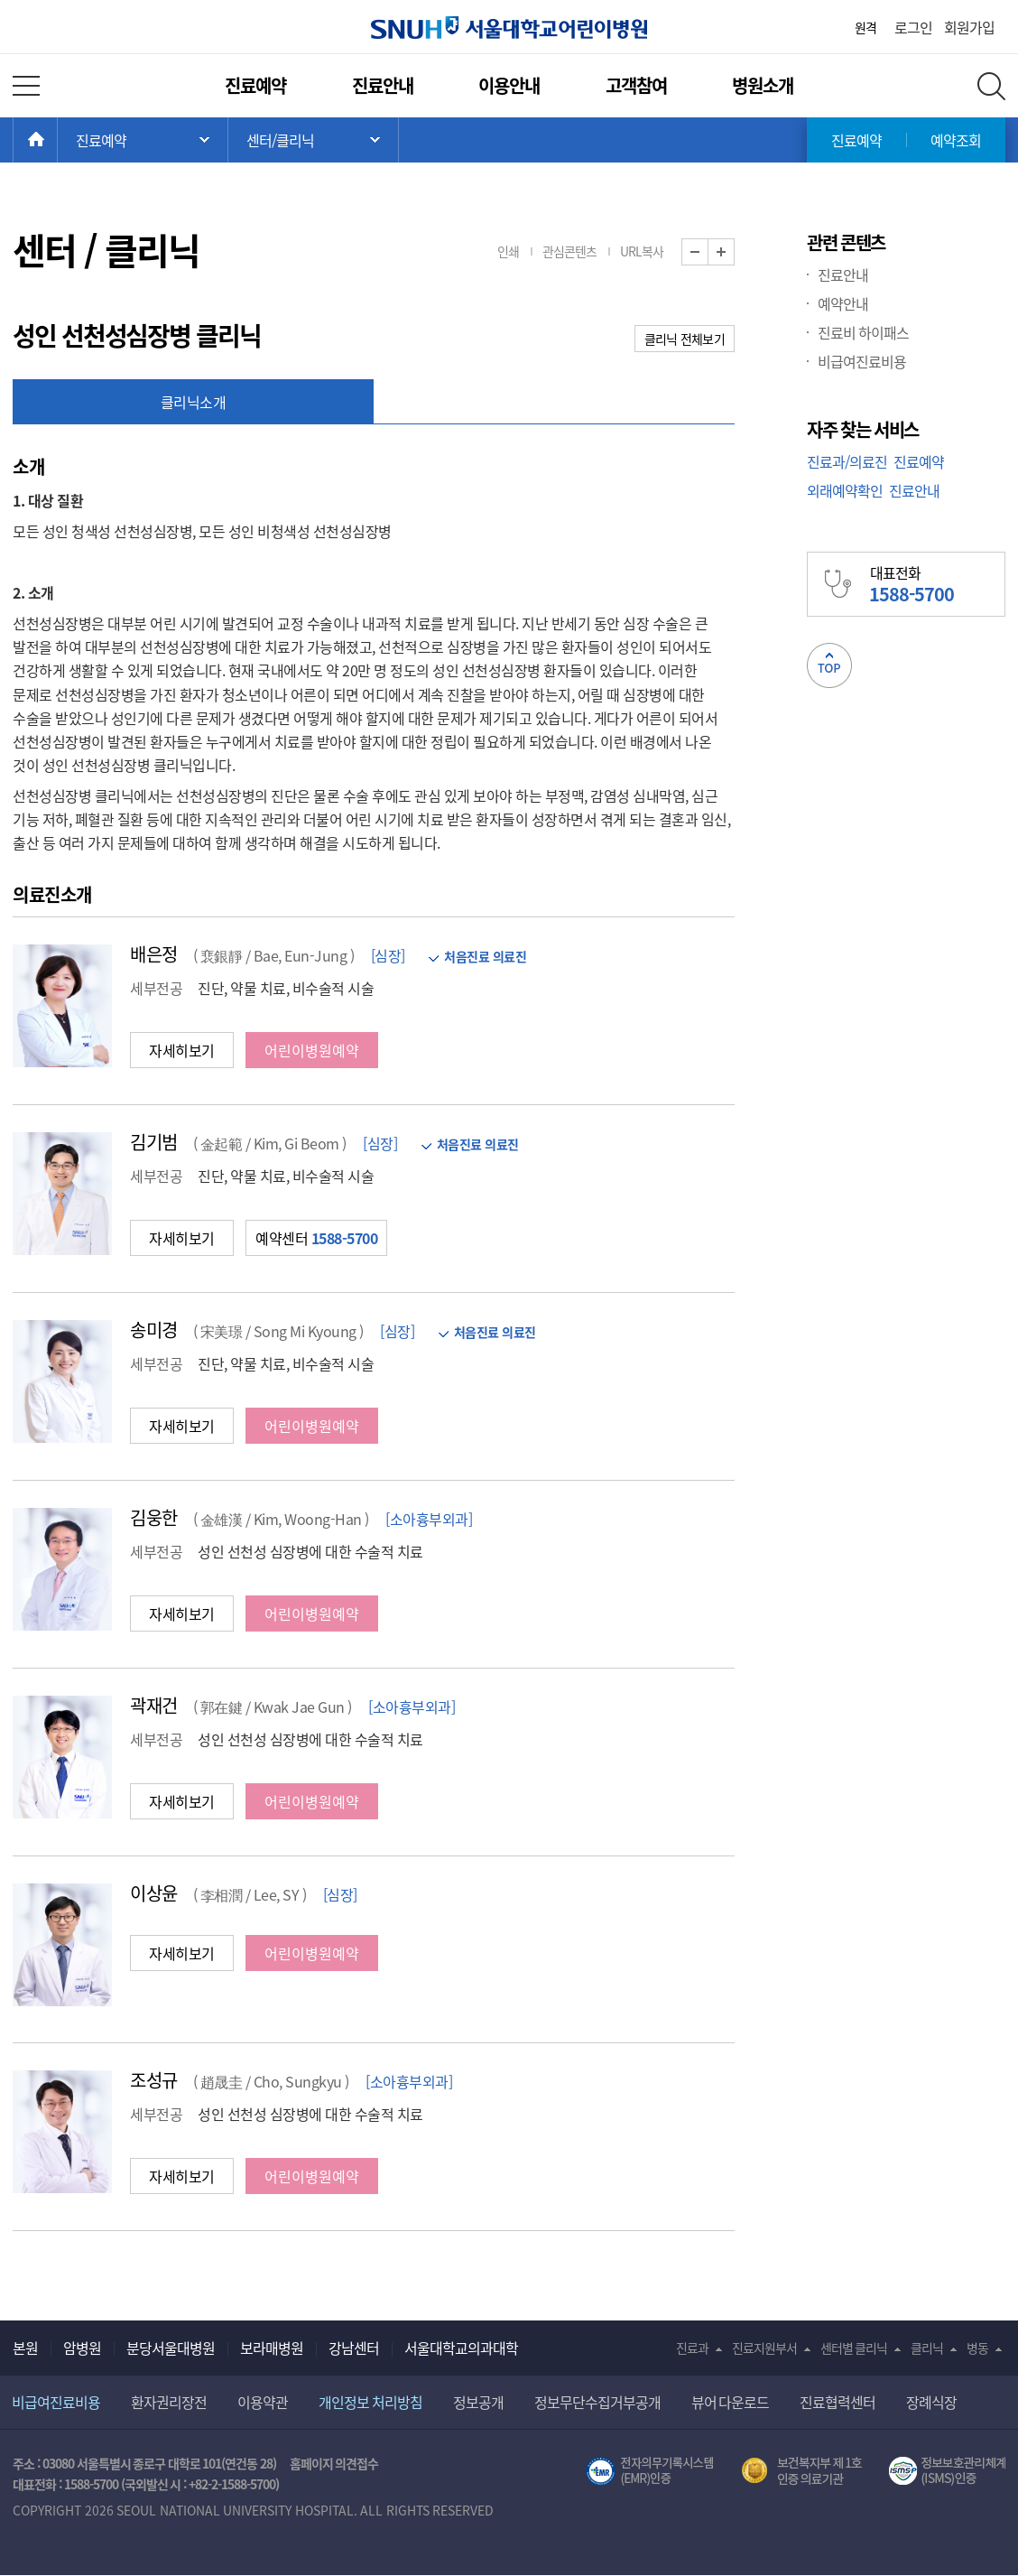 The image size is (1018, 2576). Describe the element at coordinates (837, 2402) in the screenshot. I see `진료협력센터` at that location.